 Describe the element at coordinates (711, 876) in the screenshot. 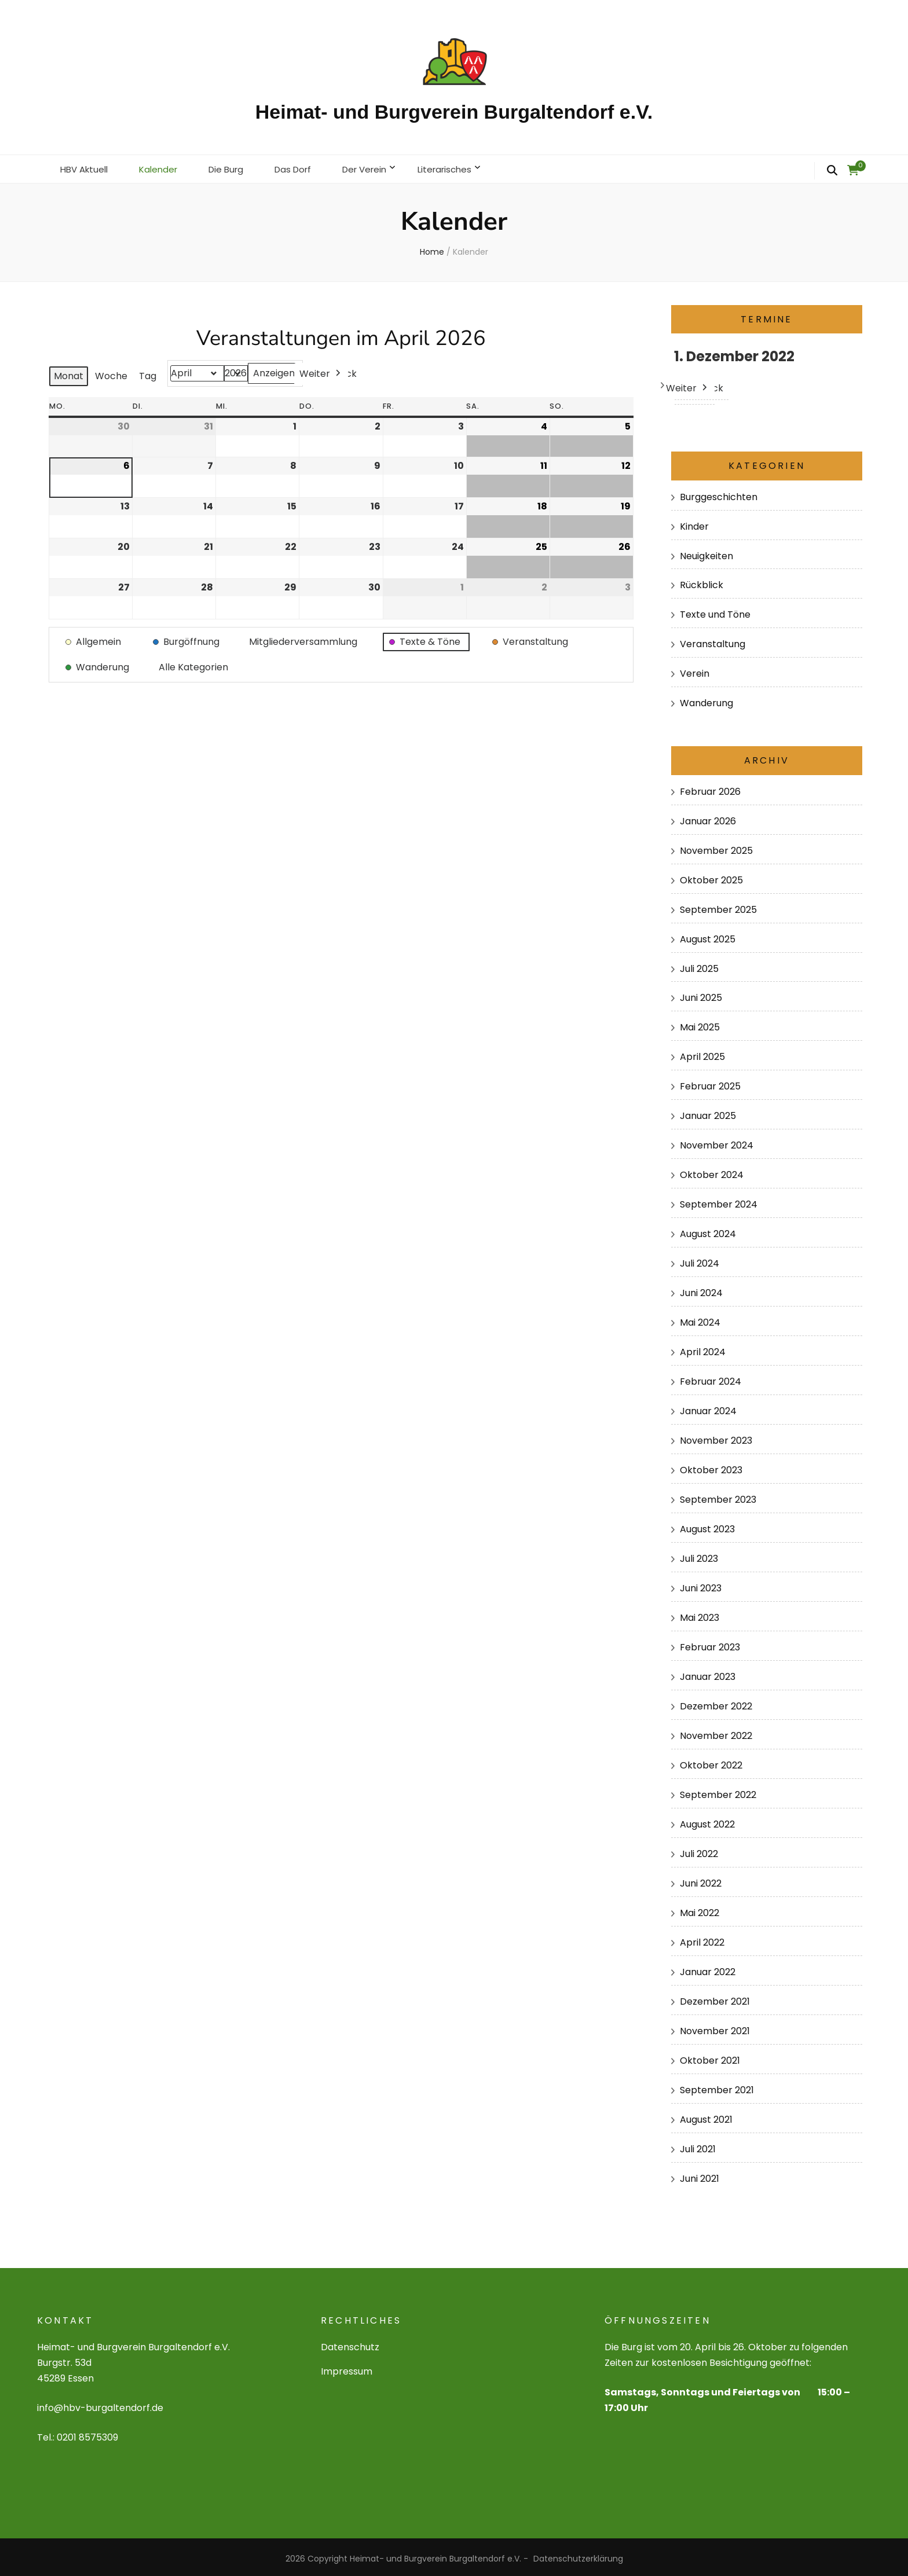

I see `Oktober 2025` at that location.